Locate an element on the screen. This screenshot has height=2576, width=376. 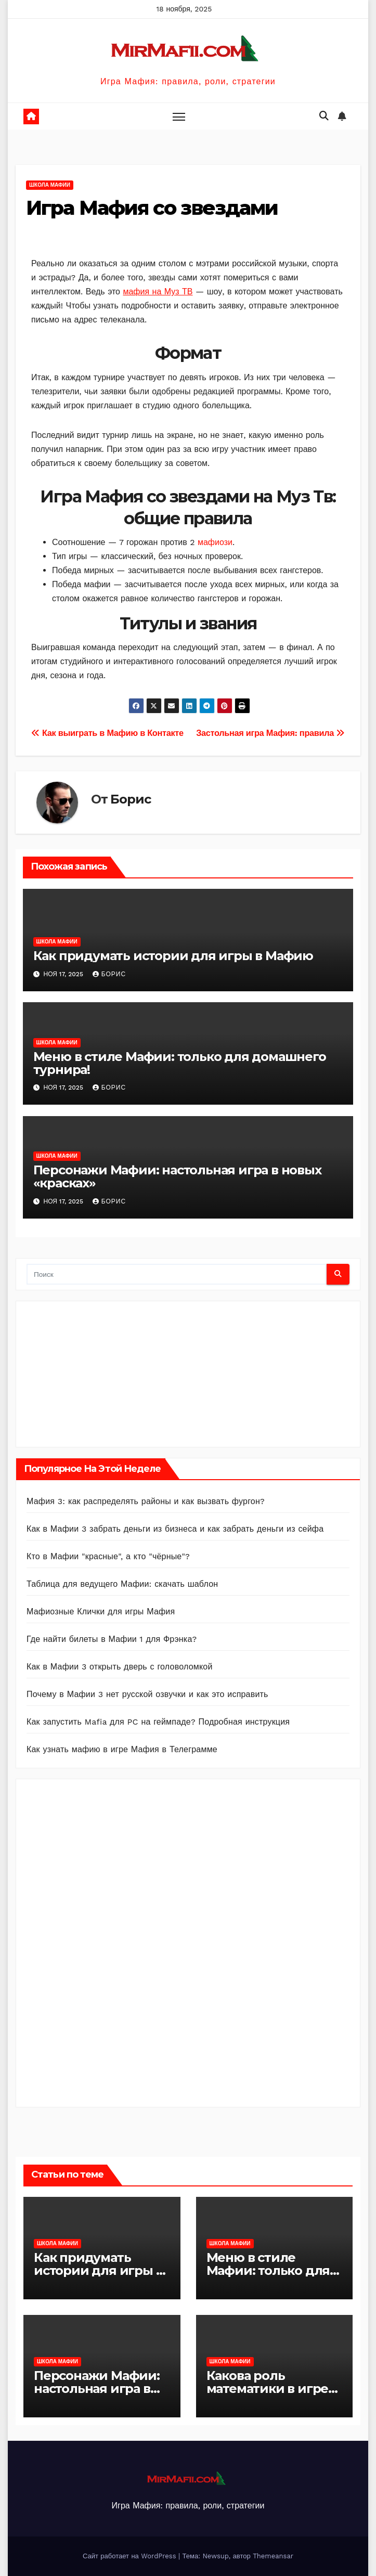
мафиози is located at coordinates (215, 542).